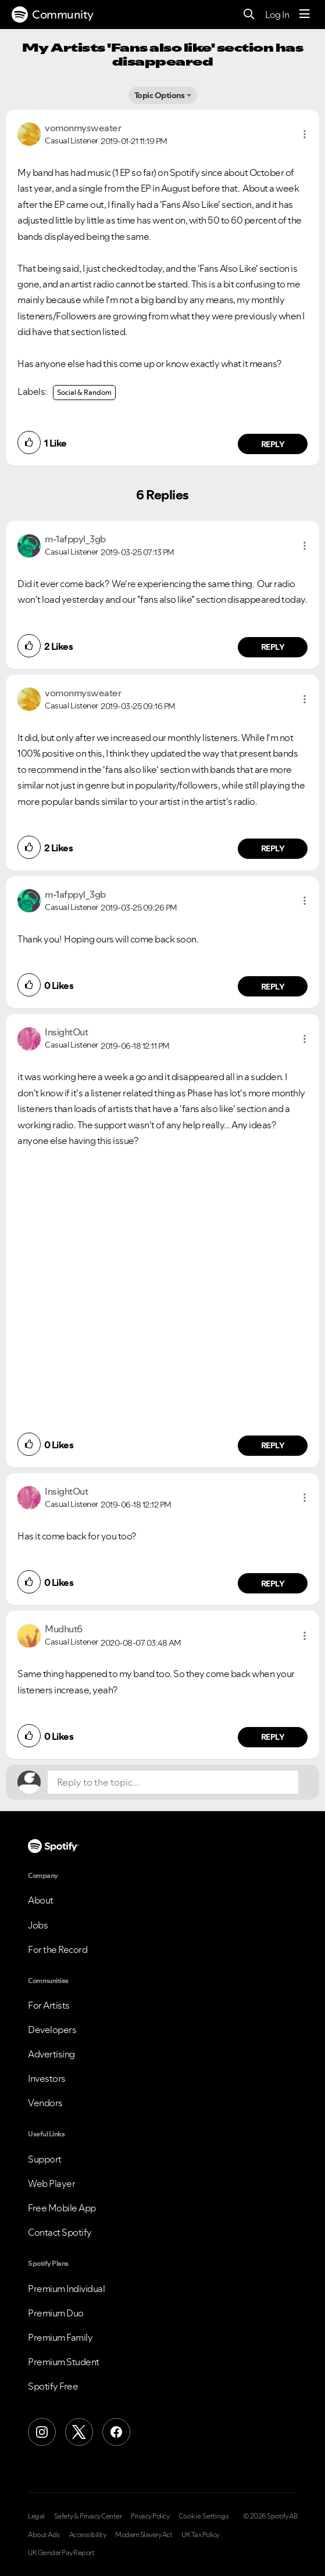 Image resolution: width=325 pixels, height=2576 pixels. What do you see at coordinates (45, 2102) in the screenshot?
I see `Vendors` at bounding box center [45, 2102].